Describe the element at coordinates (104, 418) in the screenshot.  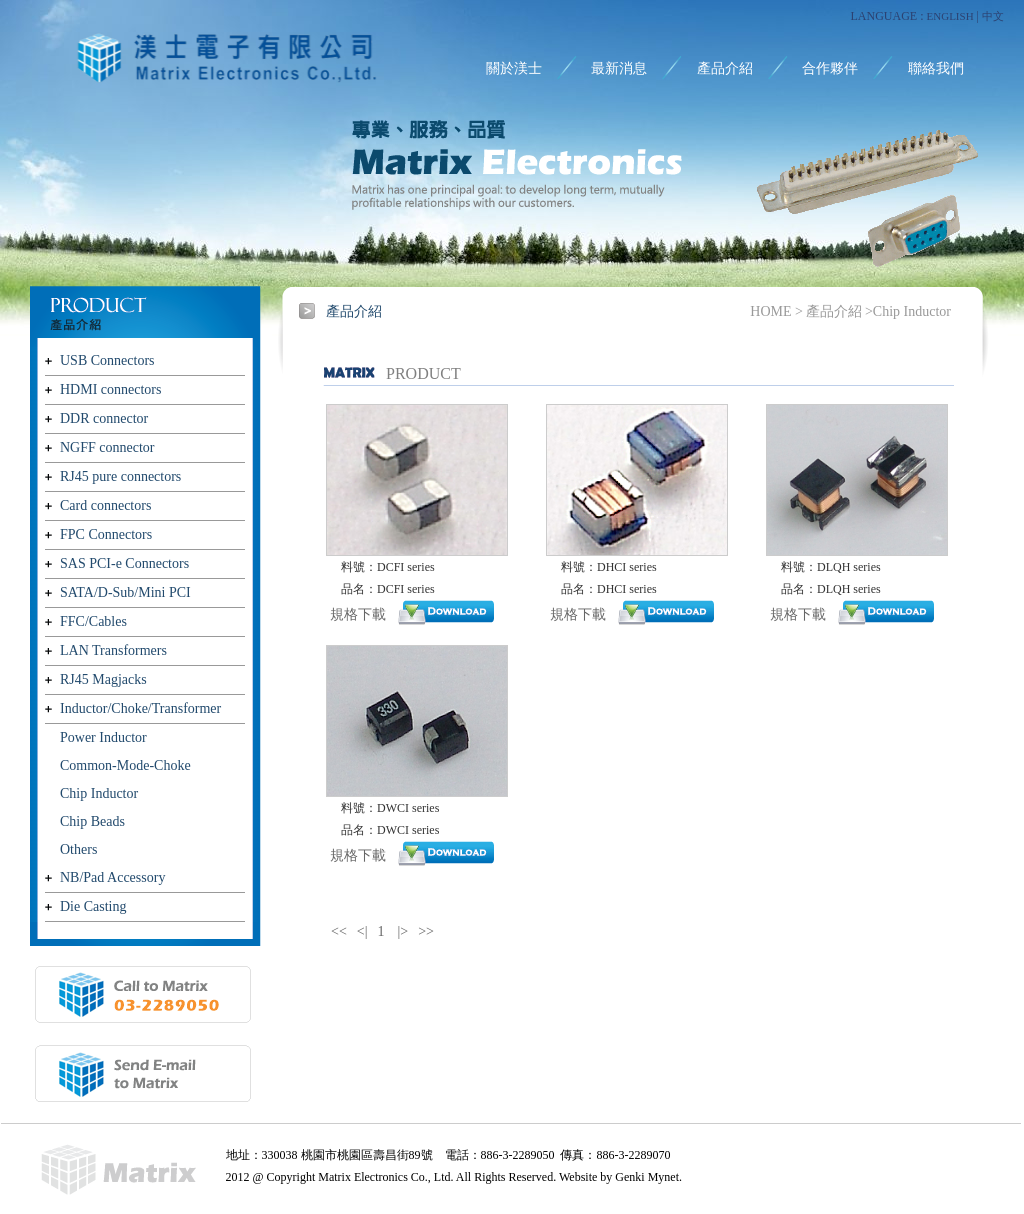
I see `DDR connector` at that location.